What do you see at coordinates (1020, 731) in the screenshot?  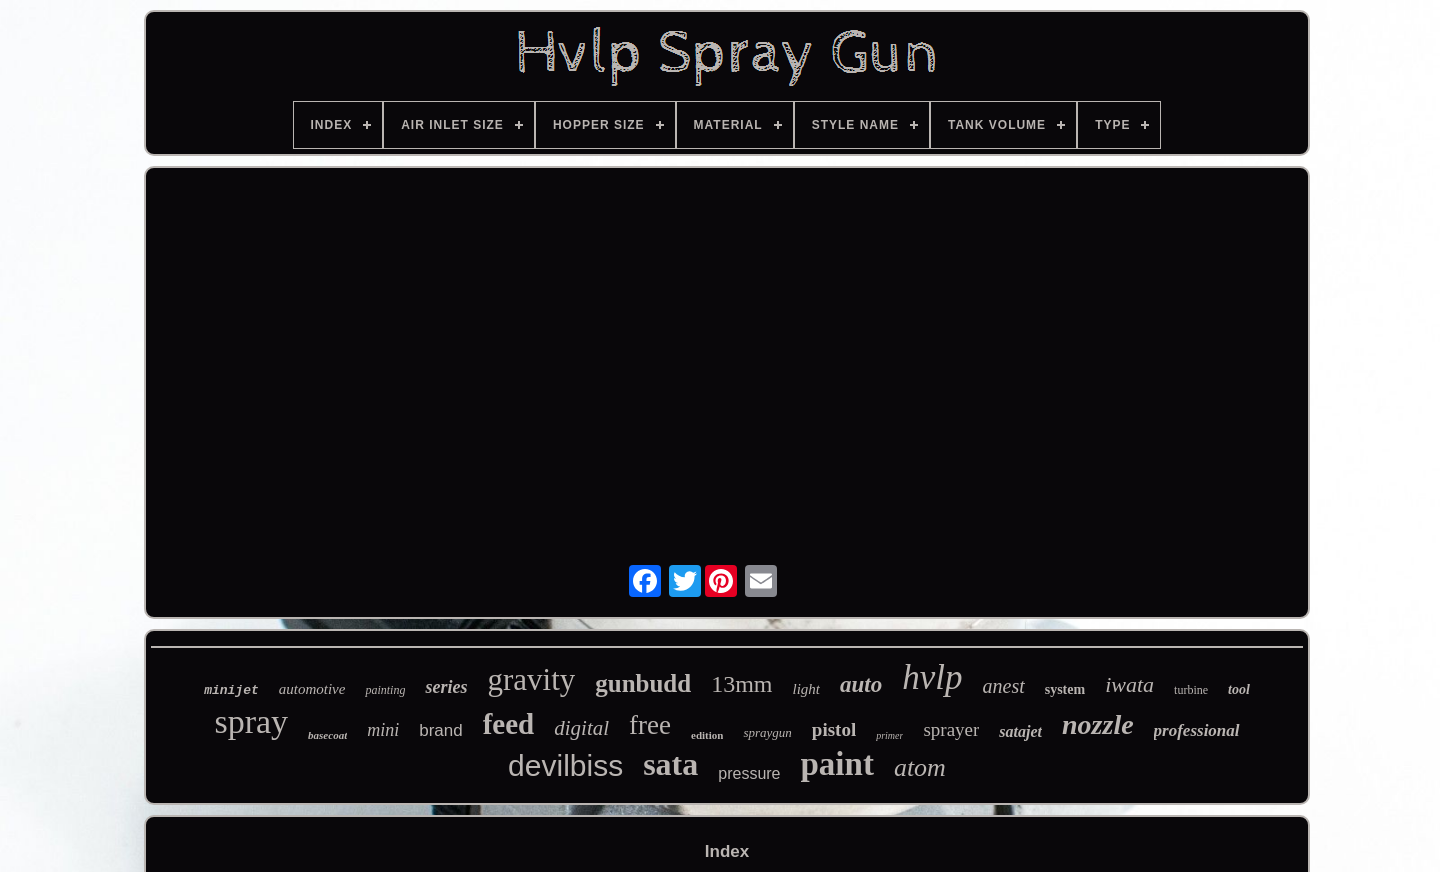 I see `satajet` at bounding box center [1020, 731].